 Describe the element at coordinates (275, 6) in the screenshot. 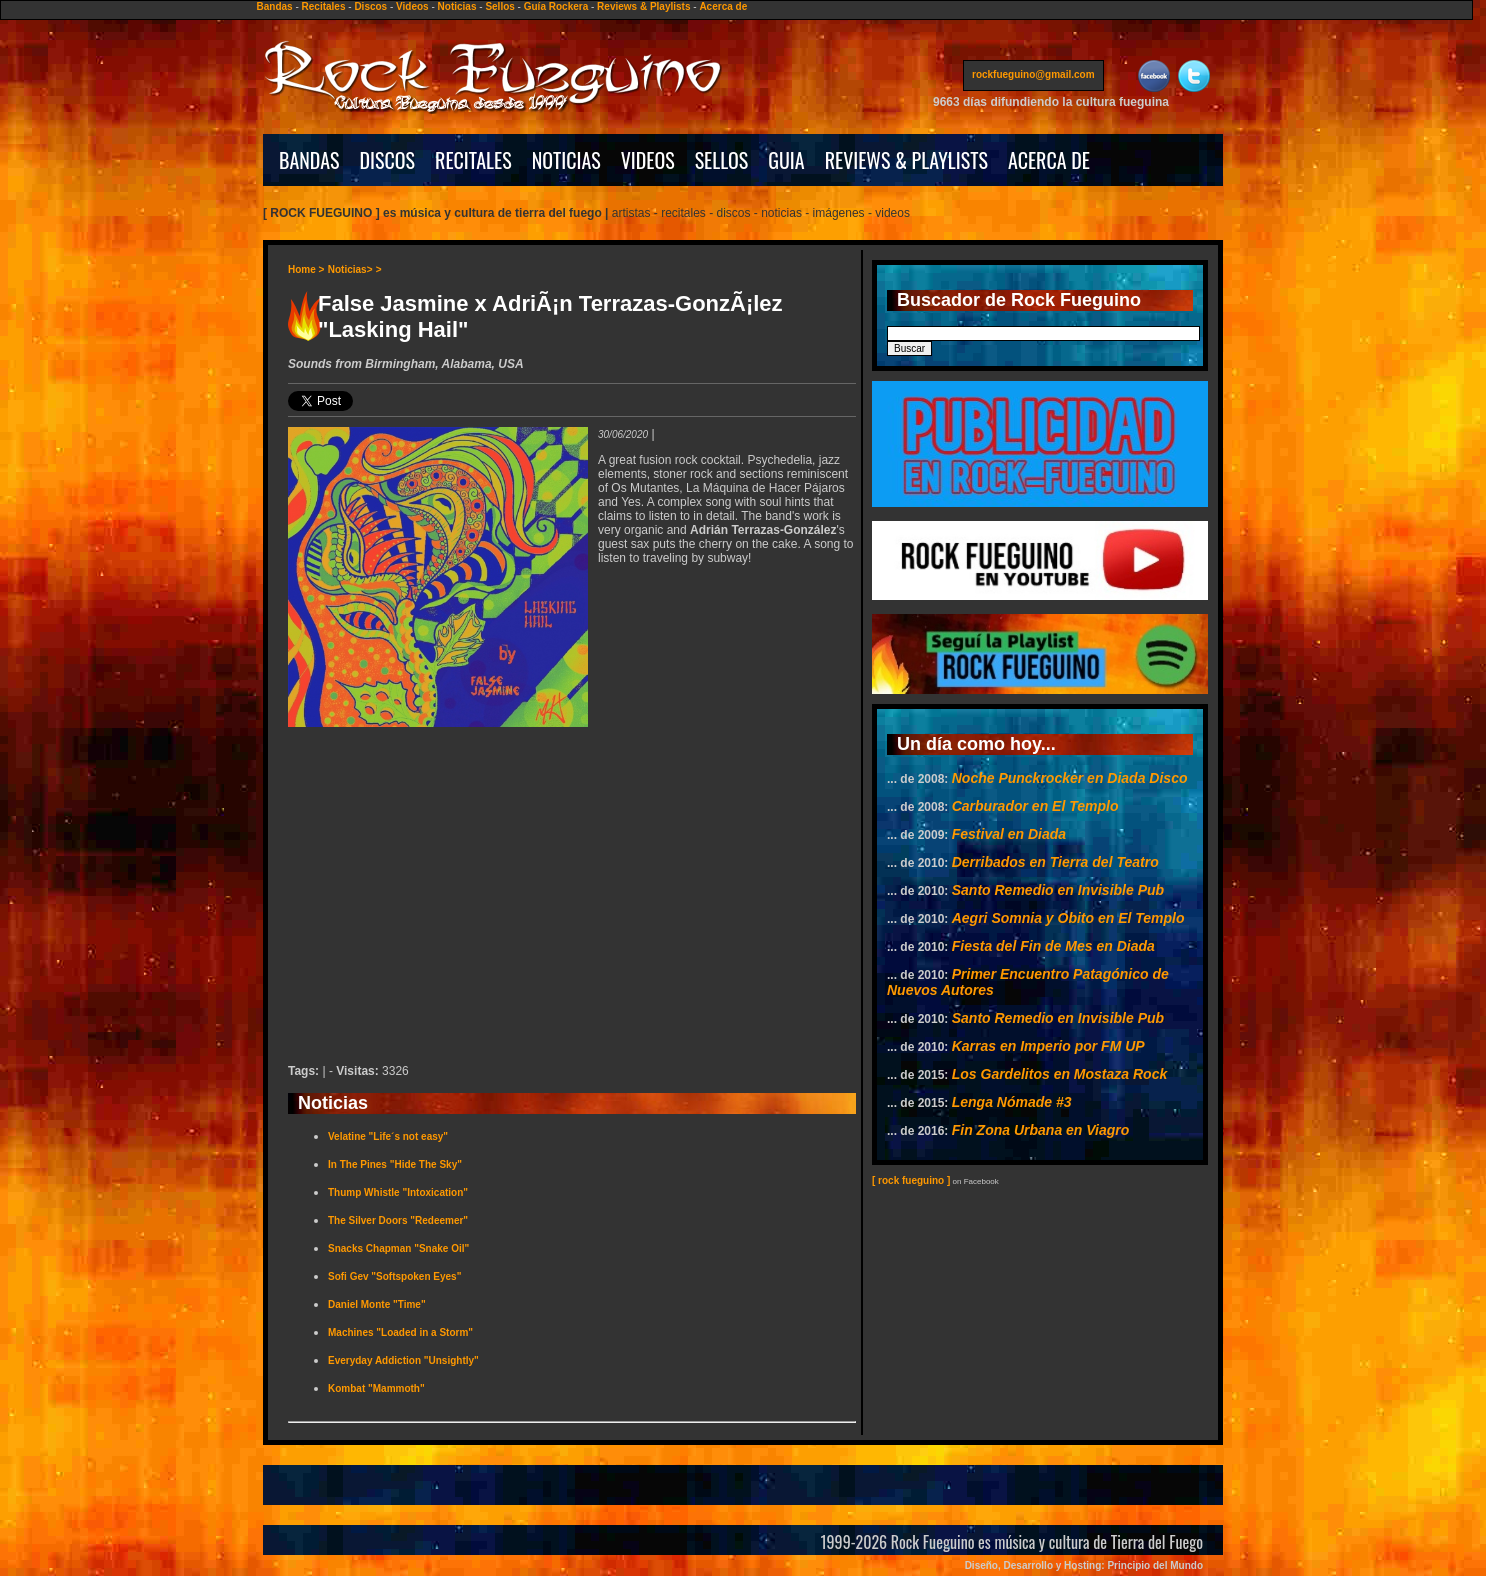

I see `Bandas` at that location.